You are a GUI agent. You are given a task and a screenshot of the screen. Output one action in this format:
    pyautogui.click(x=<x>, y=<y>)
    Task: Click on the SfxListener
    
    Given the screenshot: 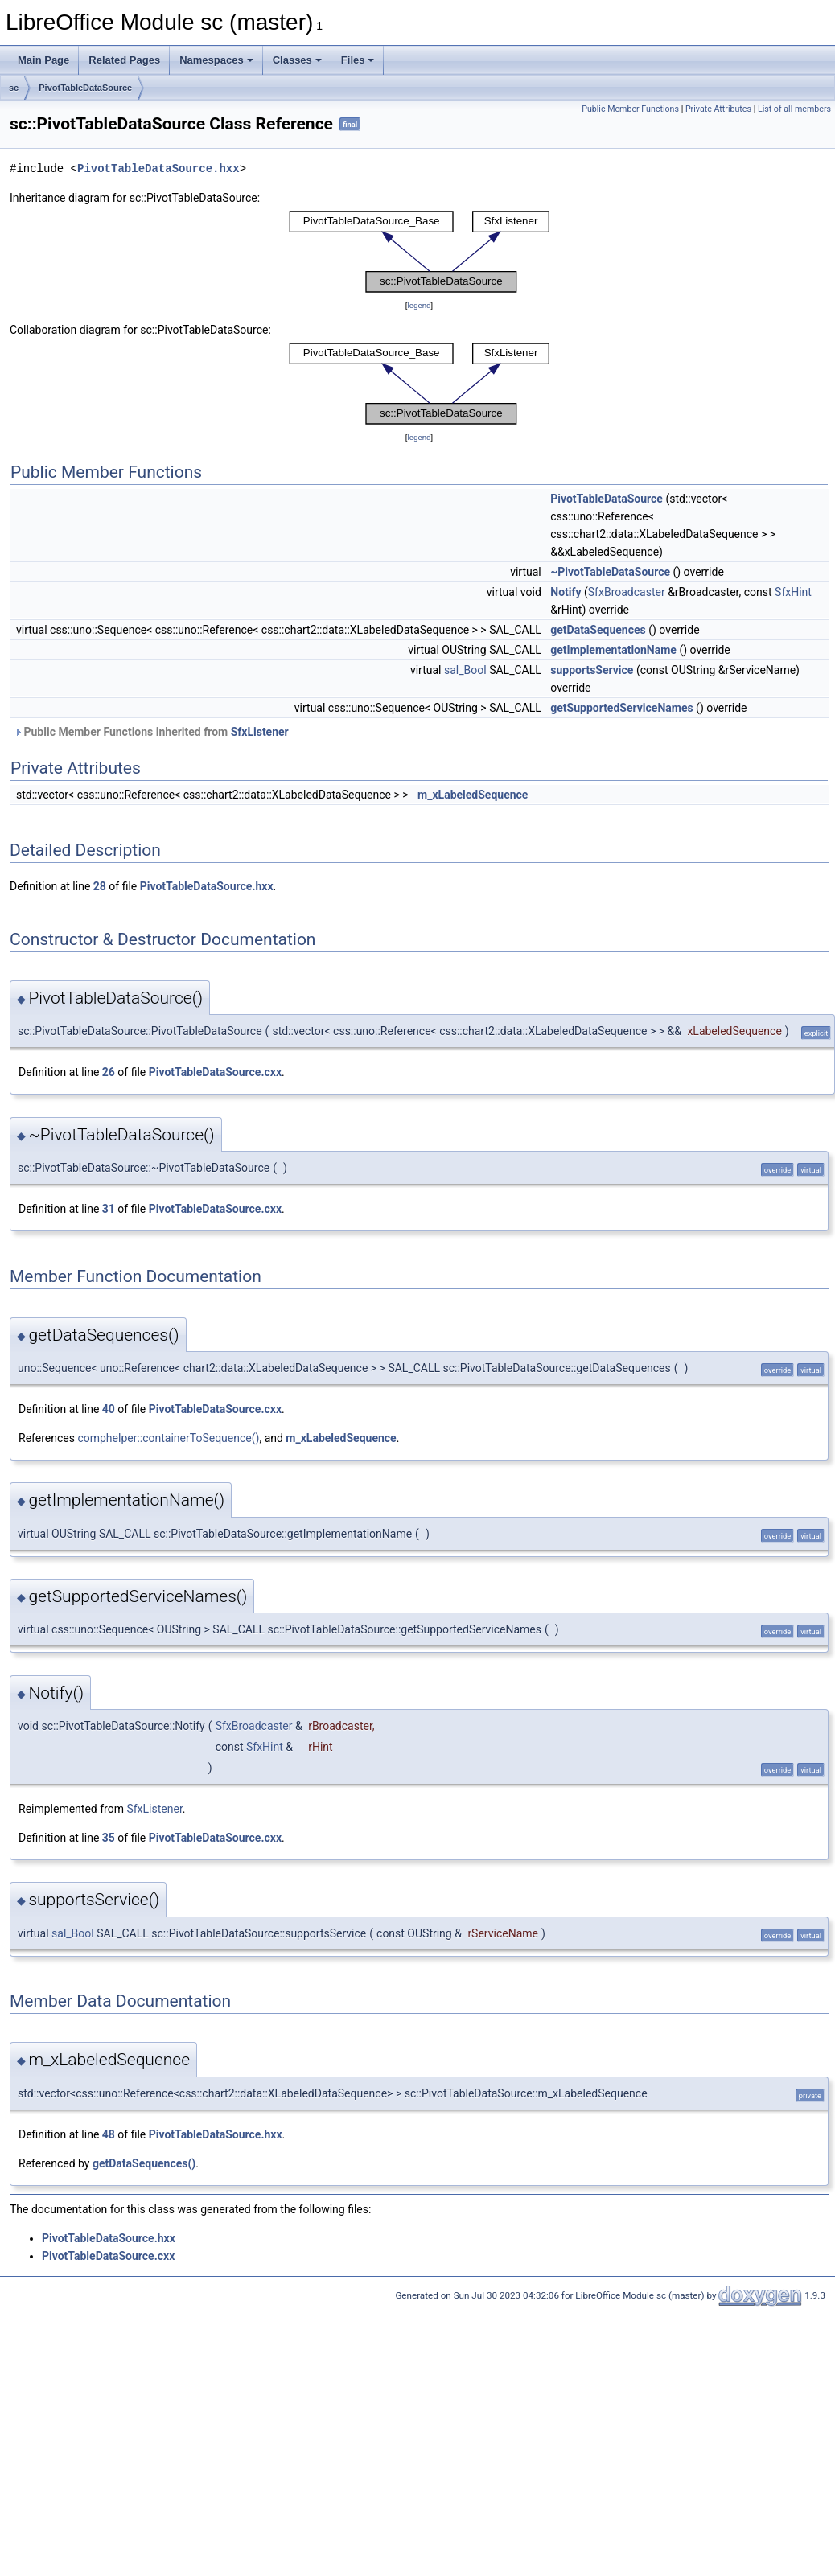 What is the action you would take?
    pyautogui.click(x=260, y=731)
    